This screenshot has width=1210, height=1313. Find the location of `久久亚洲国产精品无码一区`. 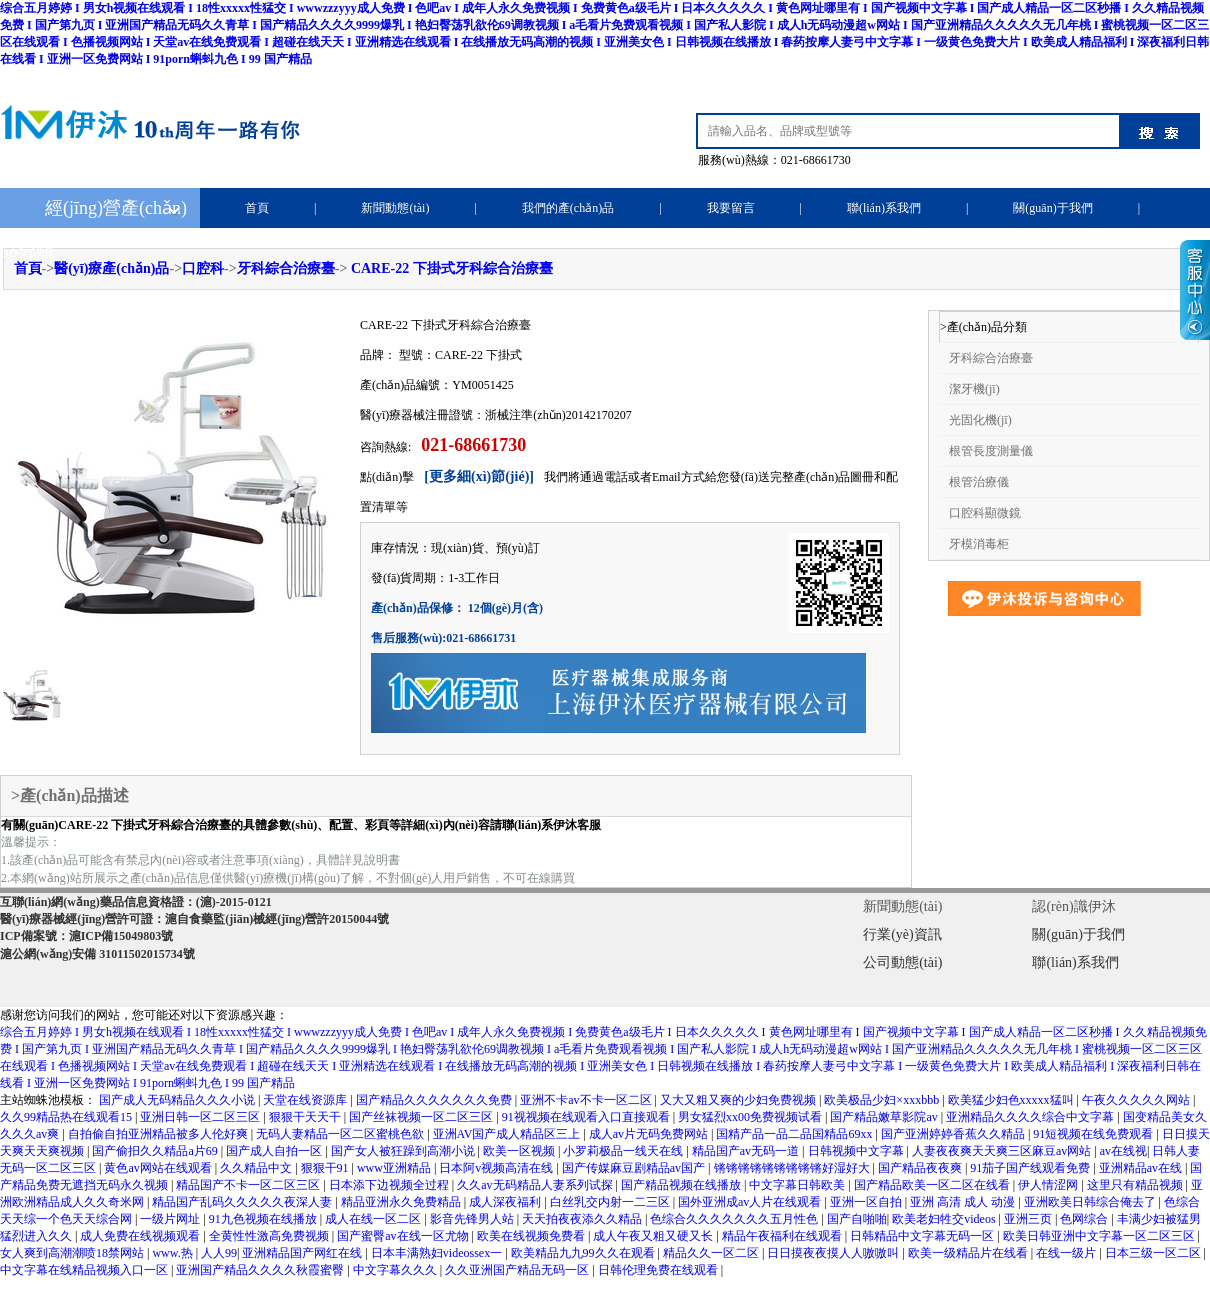

久久亚洲国产精品无码一区 is located at coordinates (518, 1270).